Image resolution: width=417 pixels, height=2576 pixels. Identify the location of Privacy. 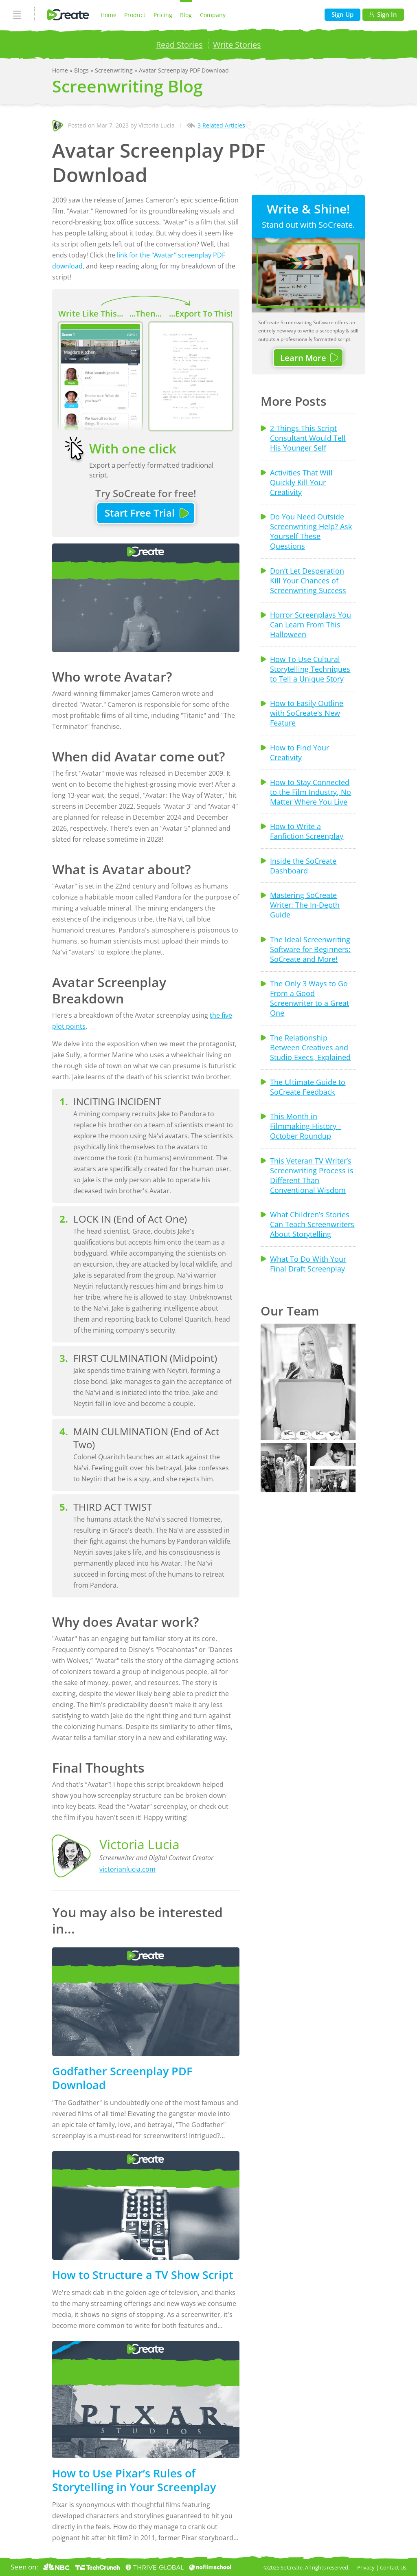
(366, 2567).